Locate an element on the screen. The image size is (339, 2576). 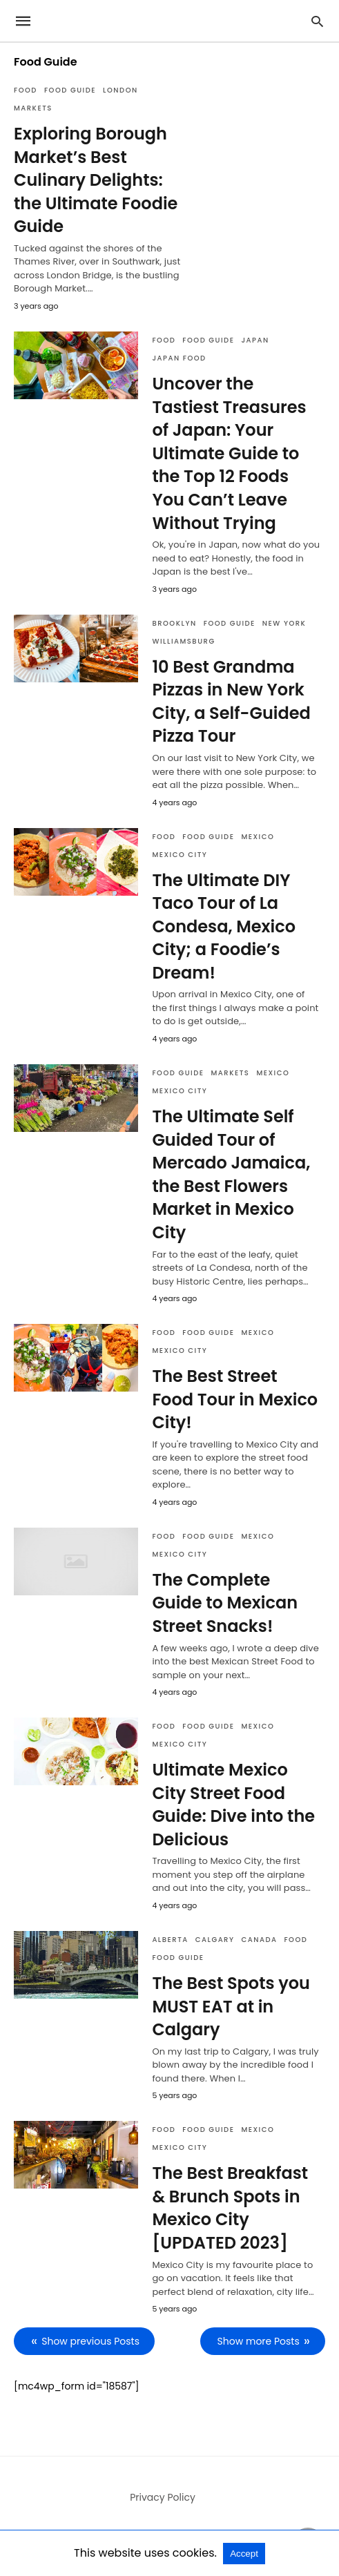
Brooklyn is located at coordinates (174, 623).